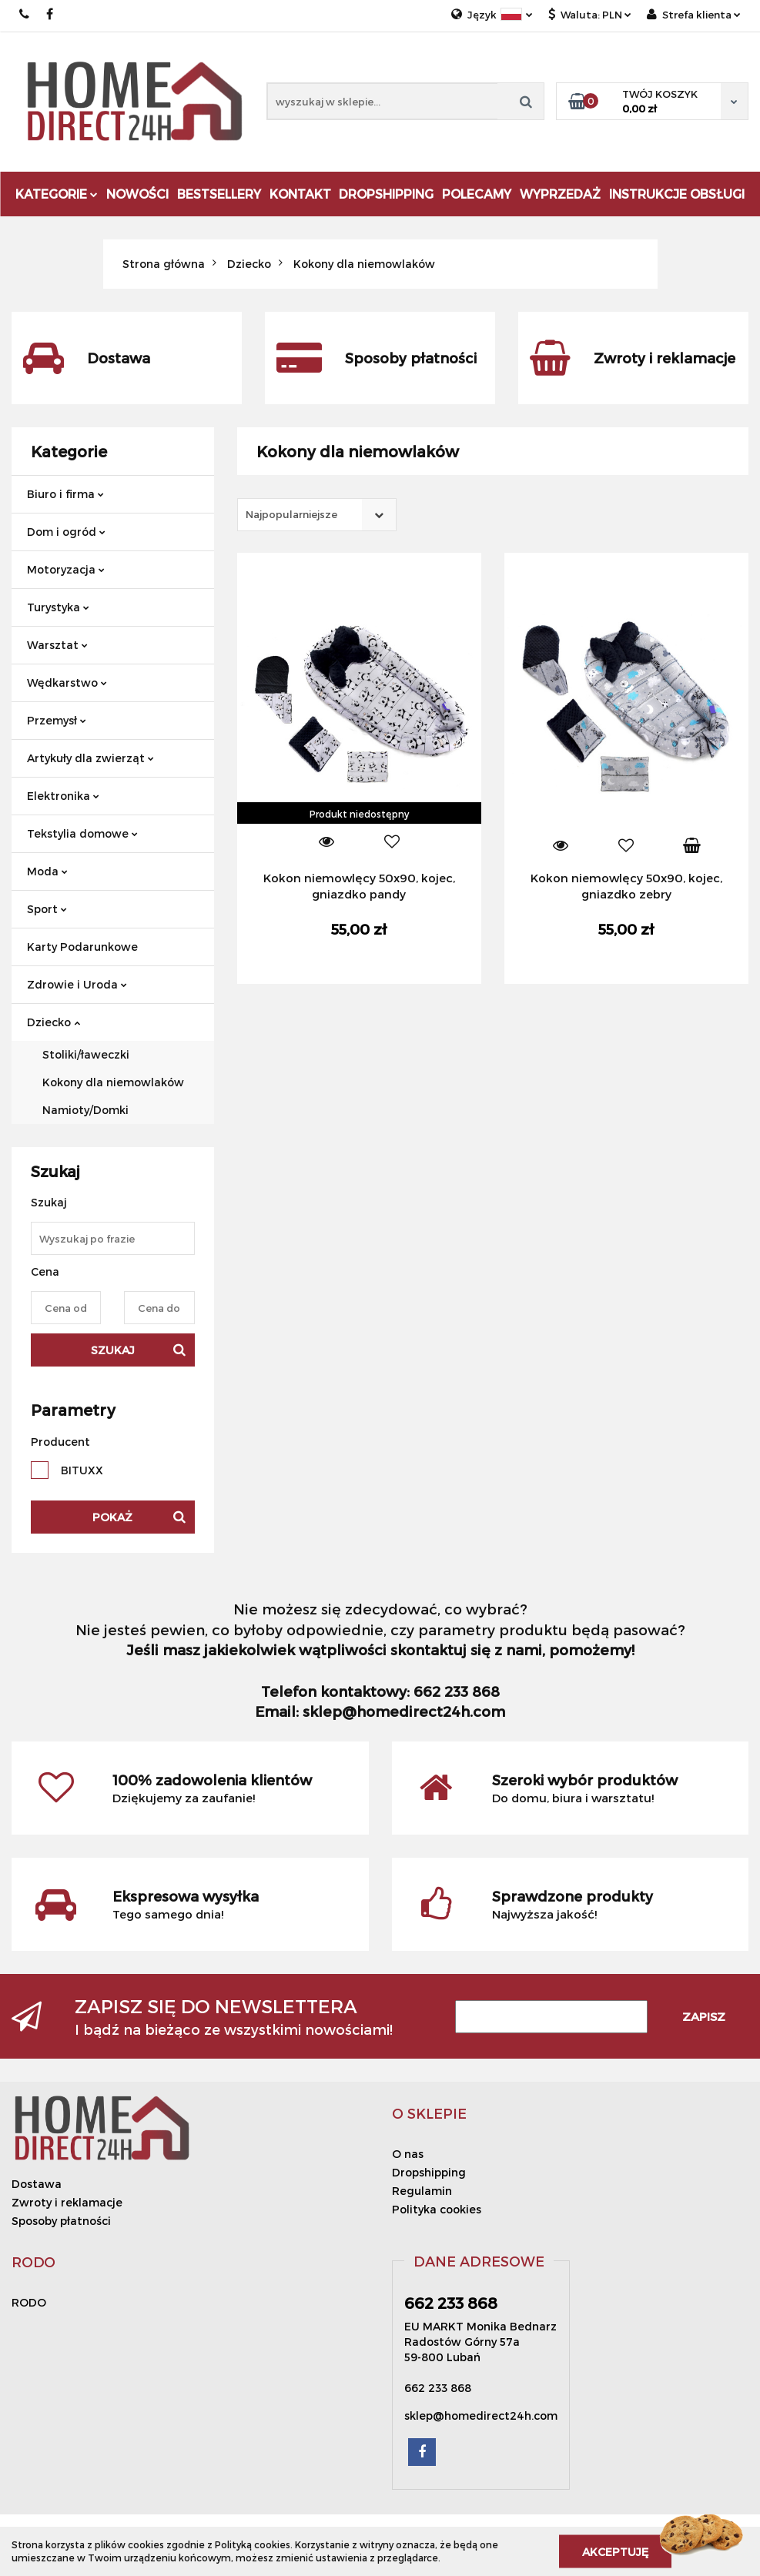 The image size is (760, 2576). What do you see at coordinates (615, 2551) in the screenshot?
I see `Akceptuję` at bounding box center [615, 2551].